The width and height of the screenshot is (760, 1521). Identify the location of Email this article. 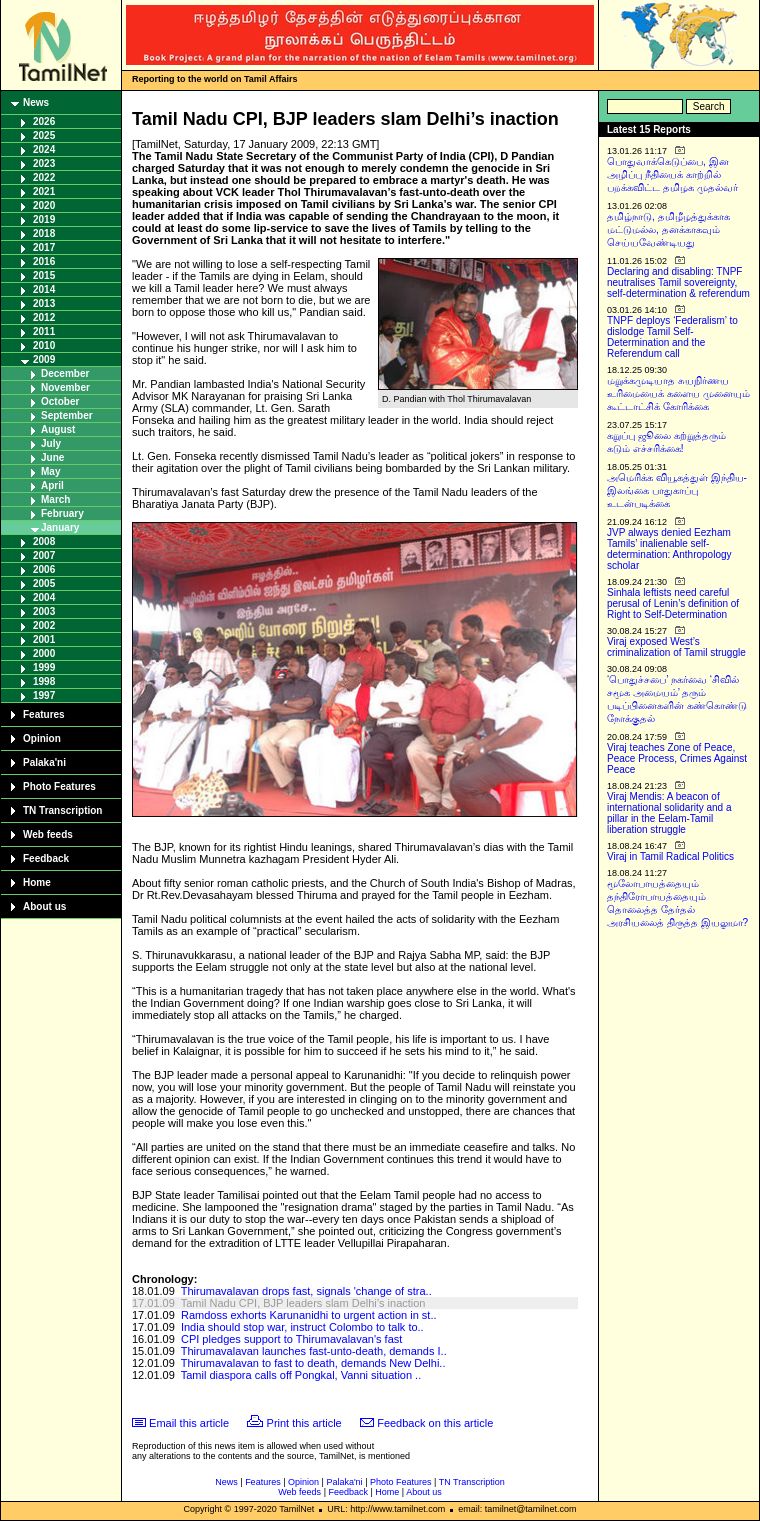
(189, 1423).